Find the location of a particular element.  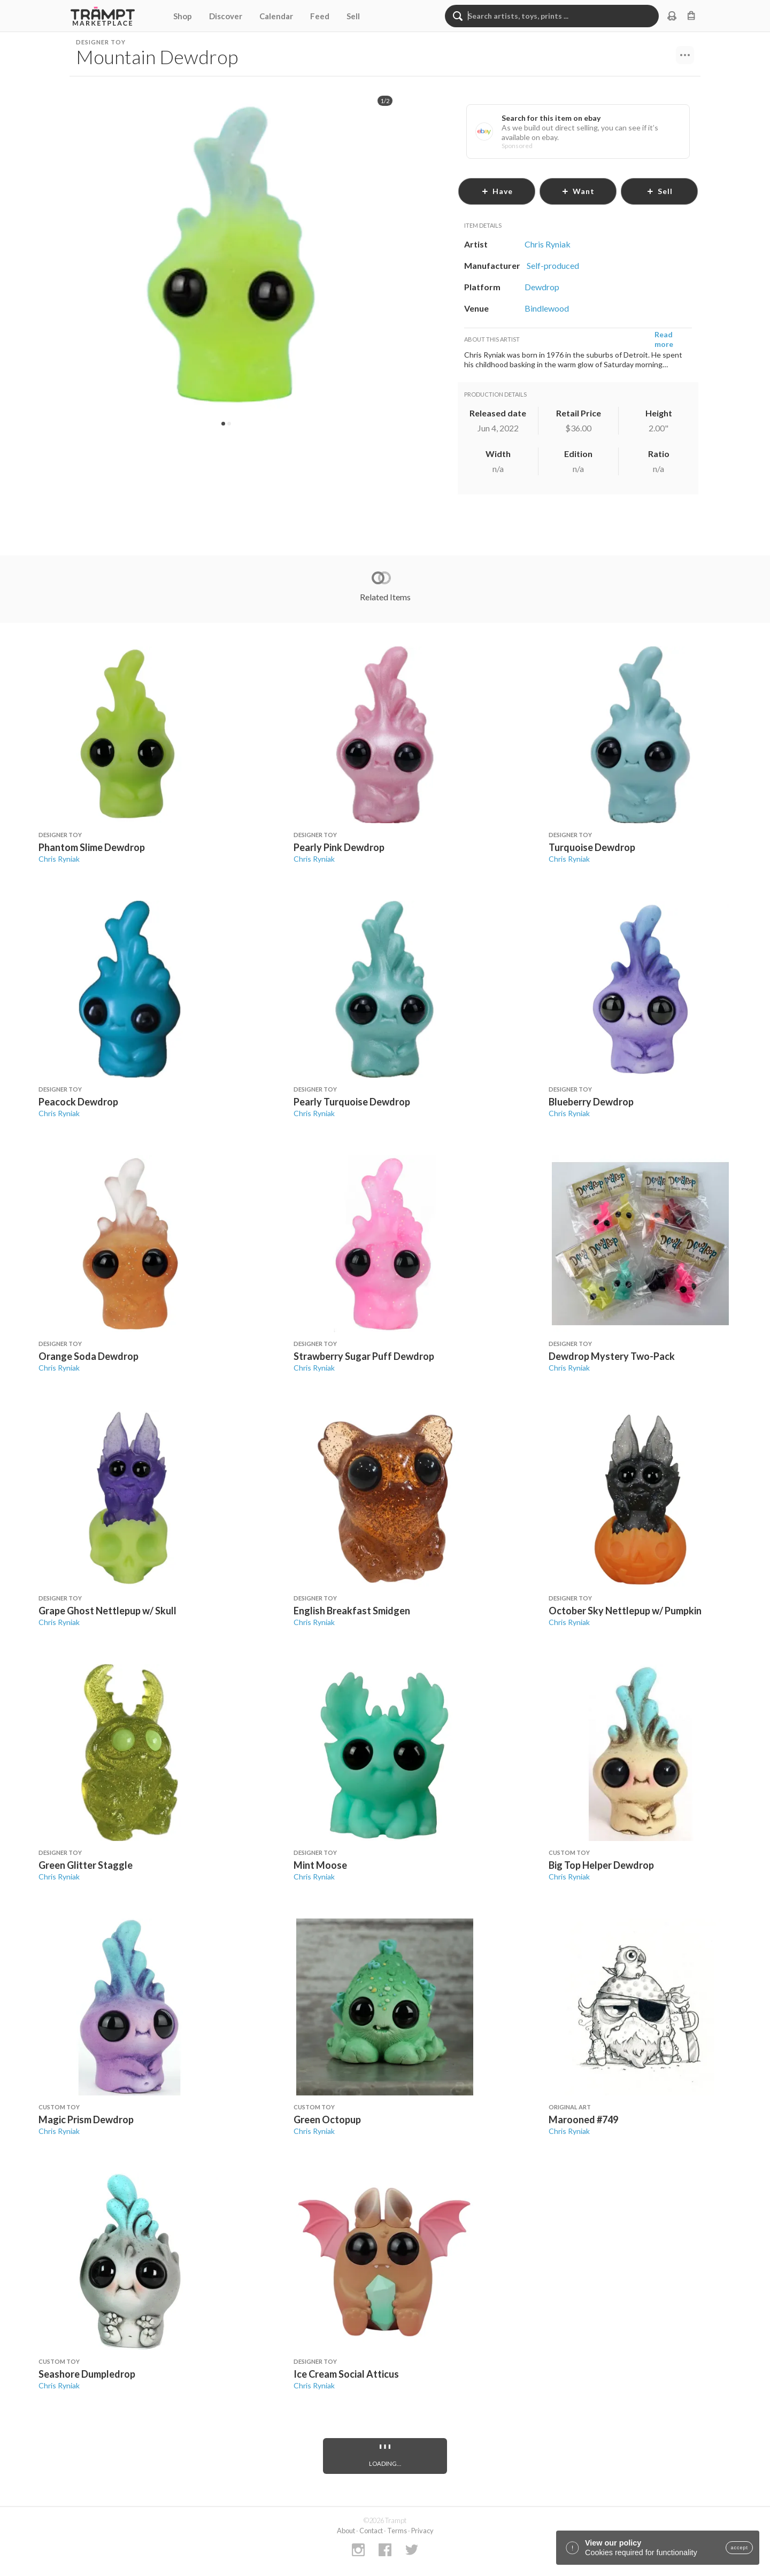

About is located at coordinates (346, 2530).